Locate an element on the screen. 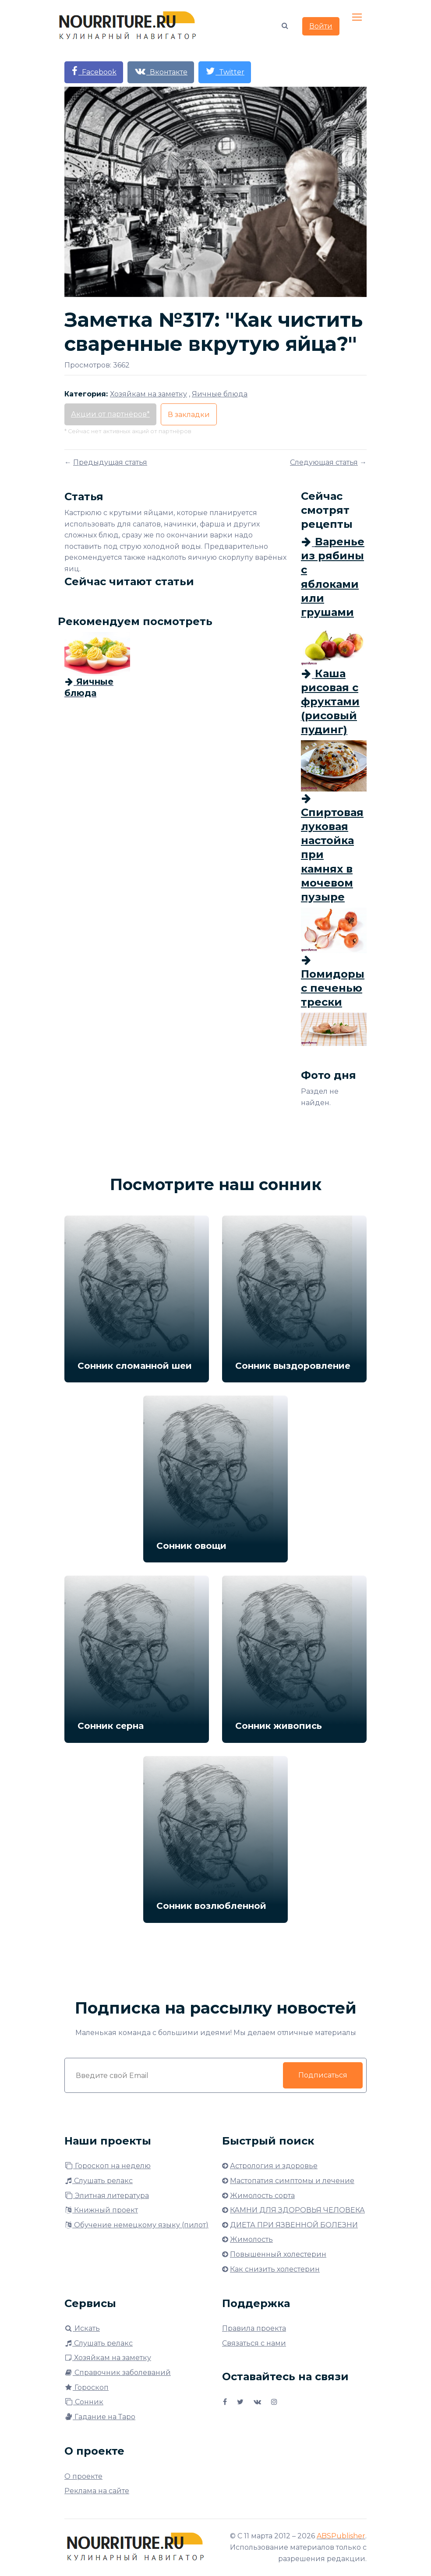  Искать is located at coordinates (82, 2328).